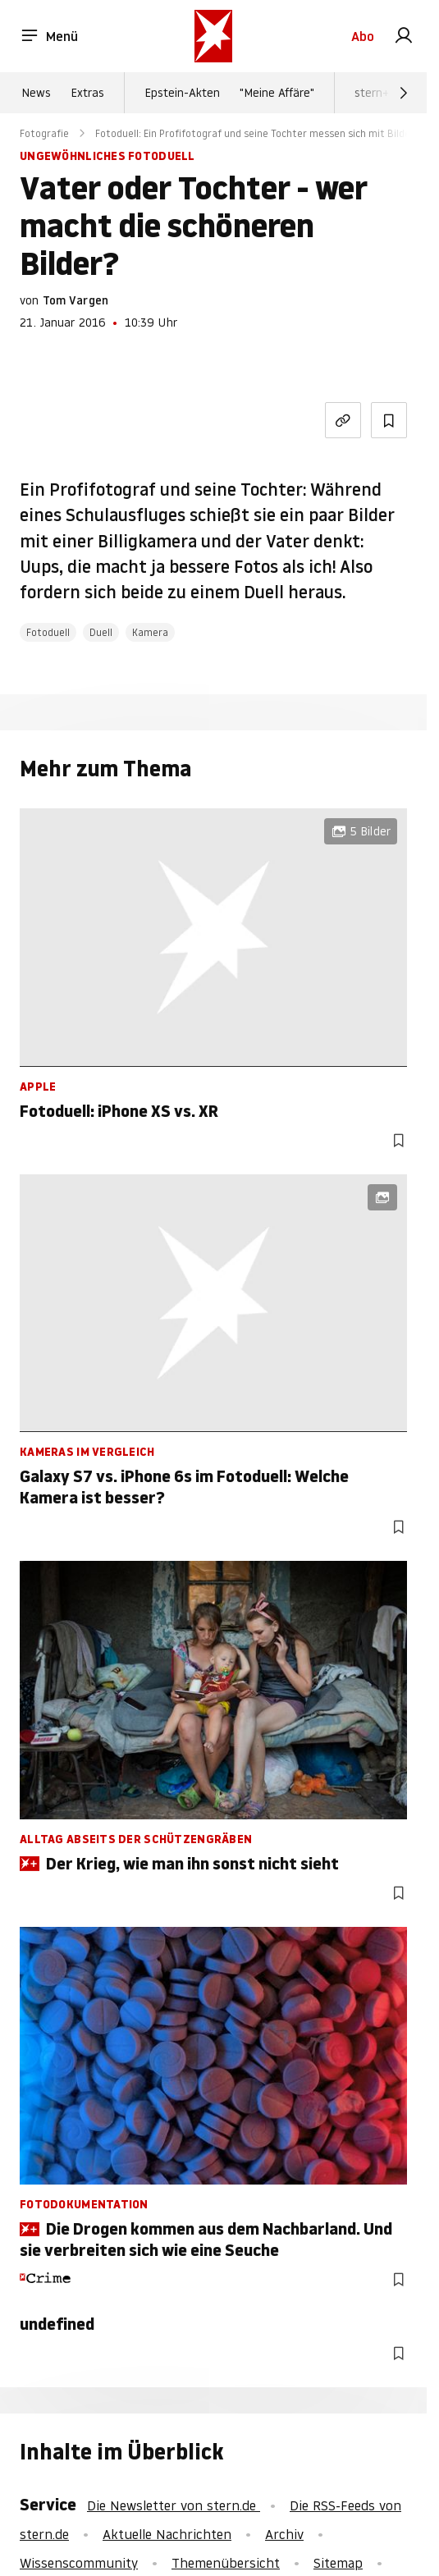 The width and height of the screenshot is (439, 2576). I want to click on stern+, so click(371, 92).